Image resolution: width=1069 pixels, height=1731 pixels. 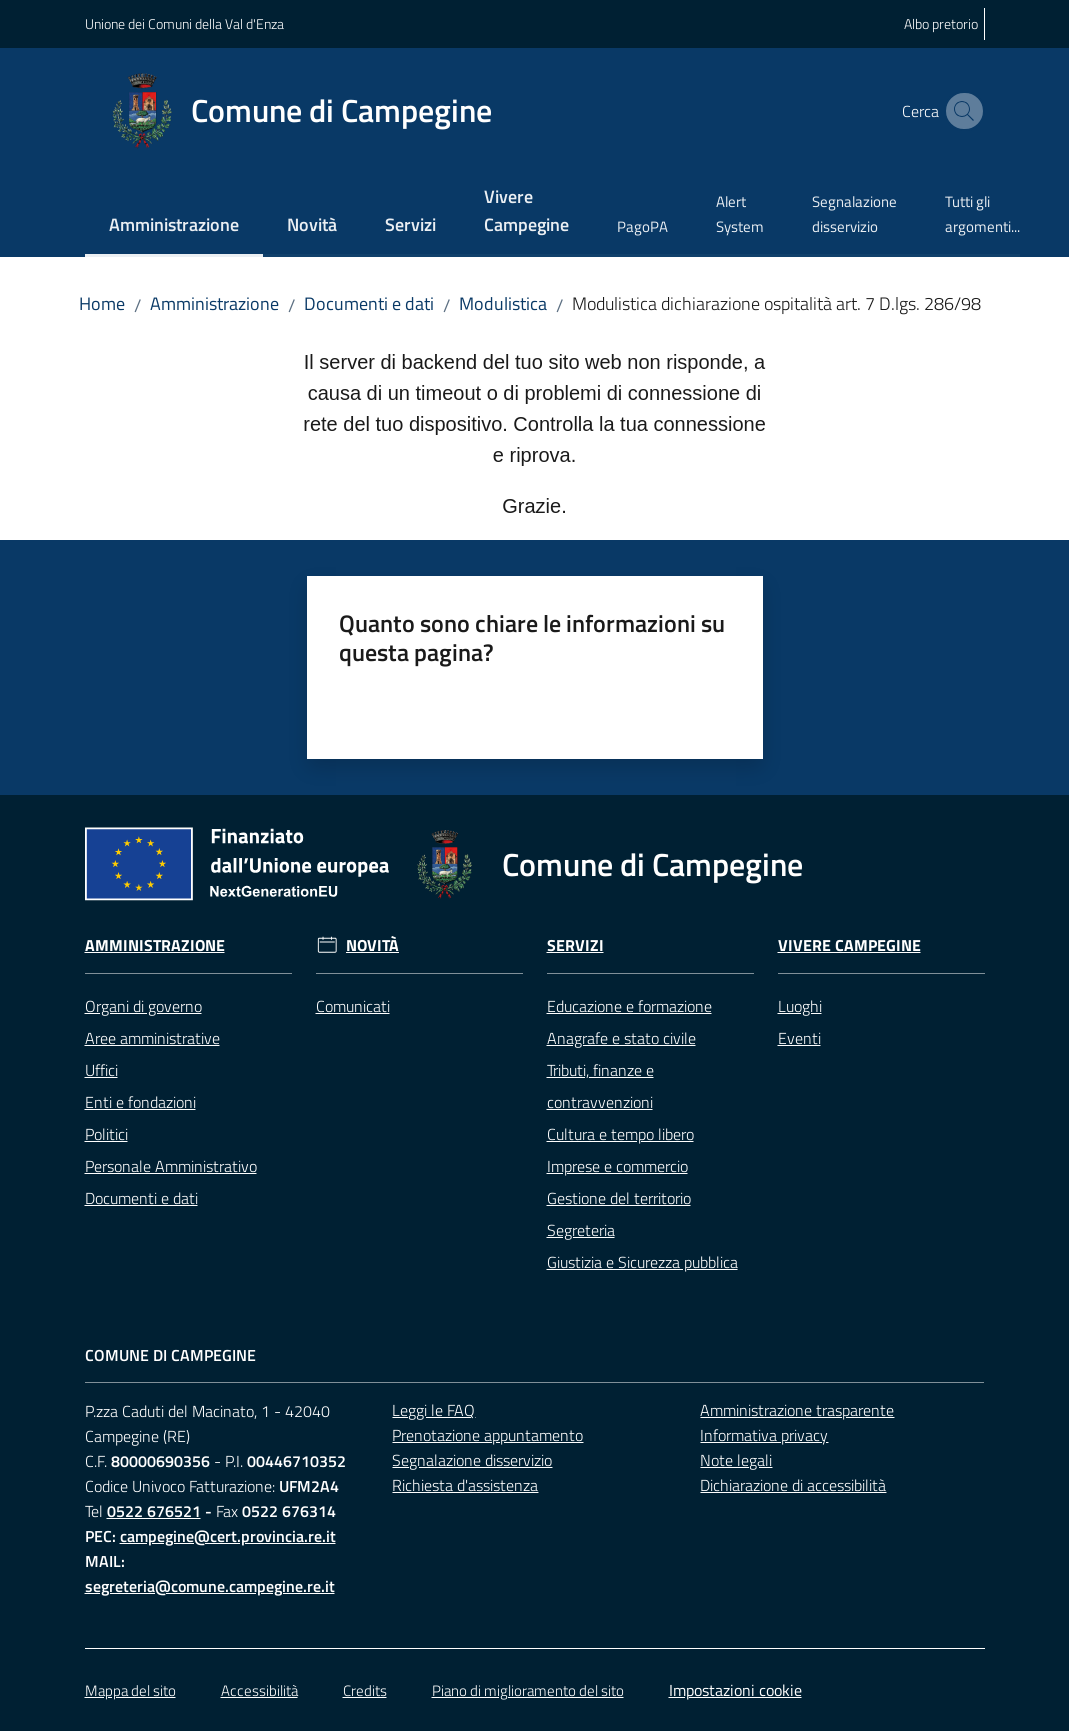 I want to click on Note legali, so click(x=736, y=1460).